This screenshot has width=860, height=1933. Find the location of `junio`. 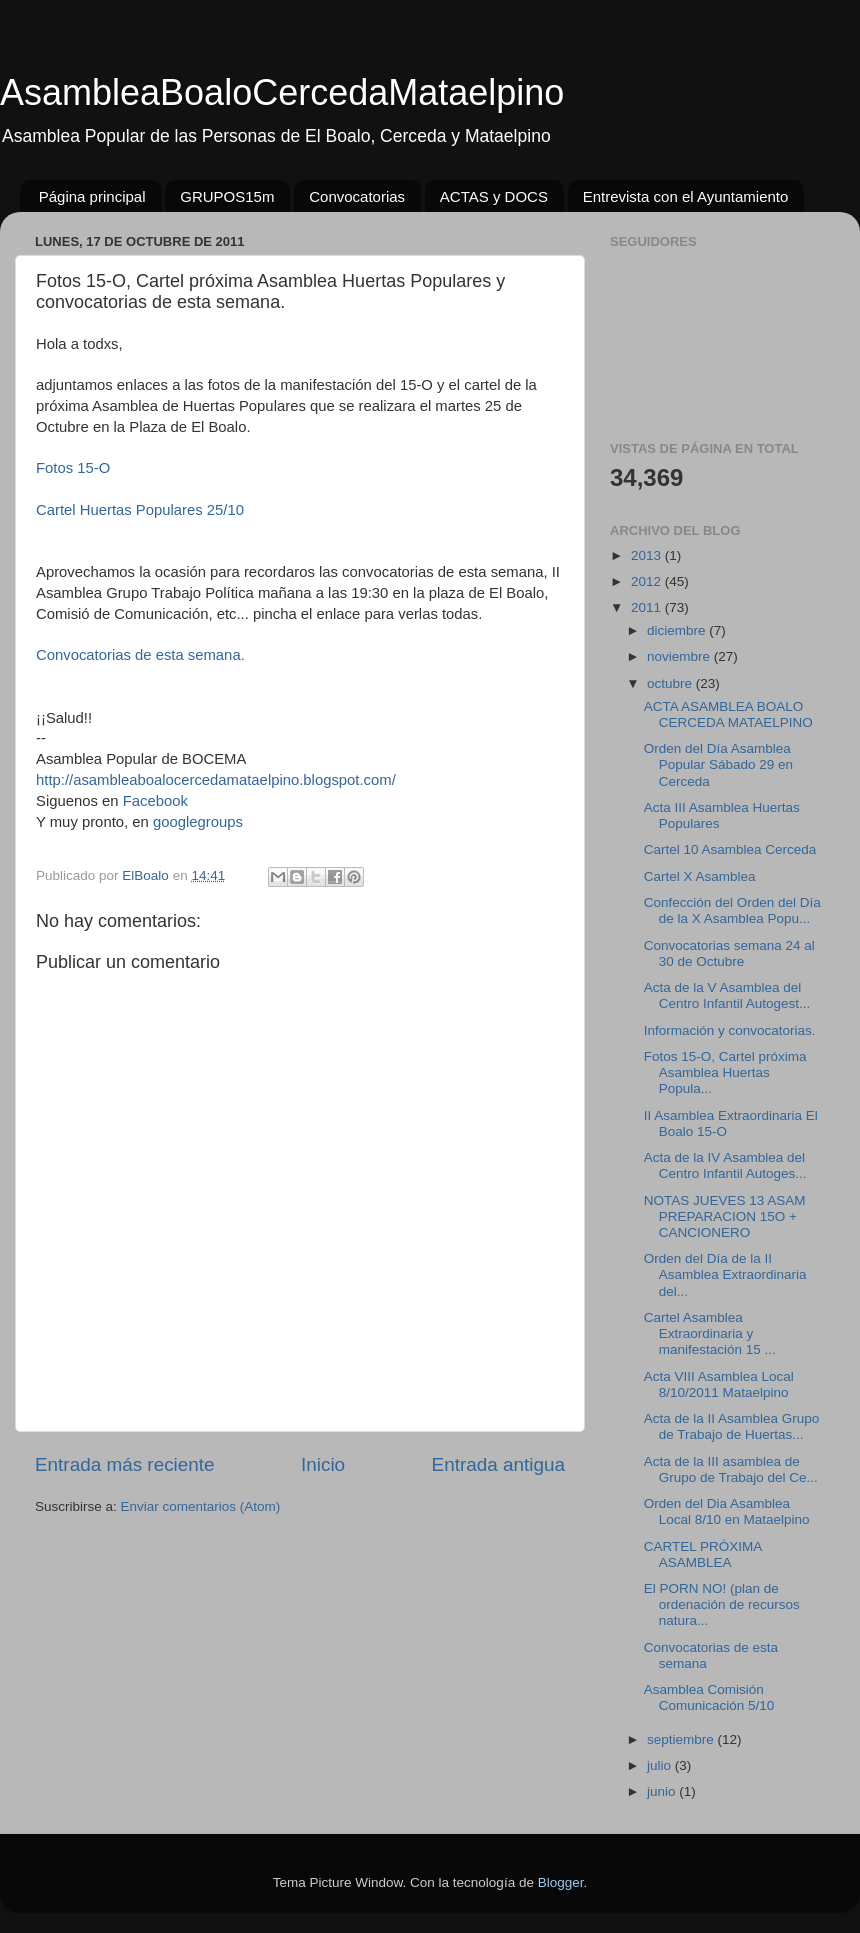

junio is located at coordinates (663, 1791).